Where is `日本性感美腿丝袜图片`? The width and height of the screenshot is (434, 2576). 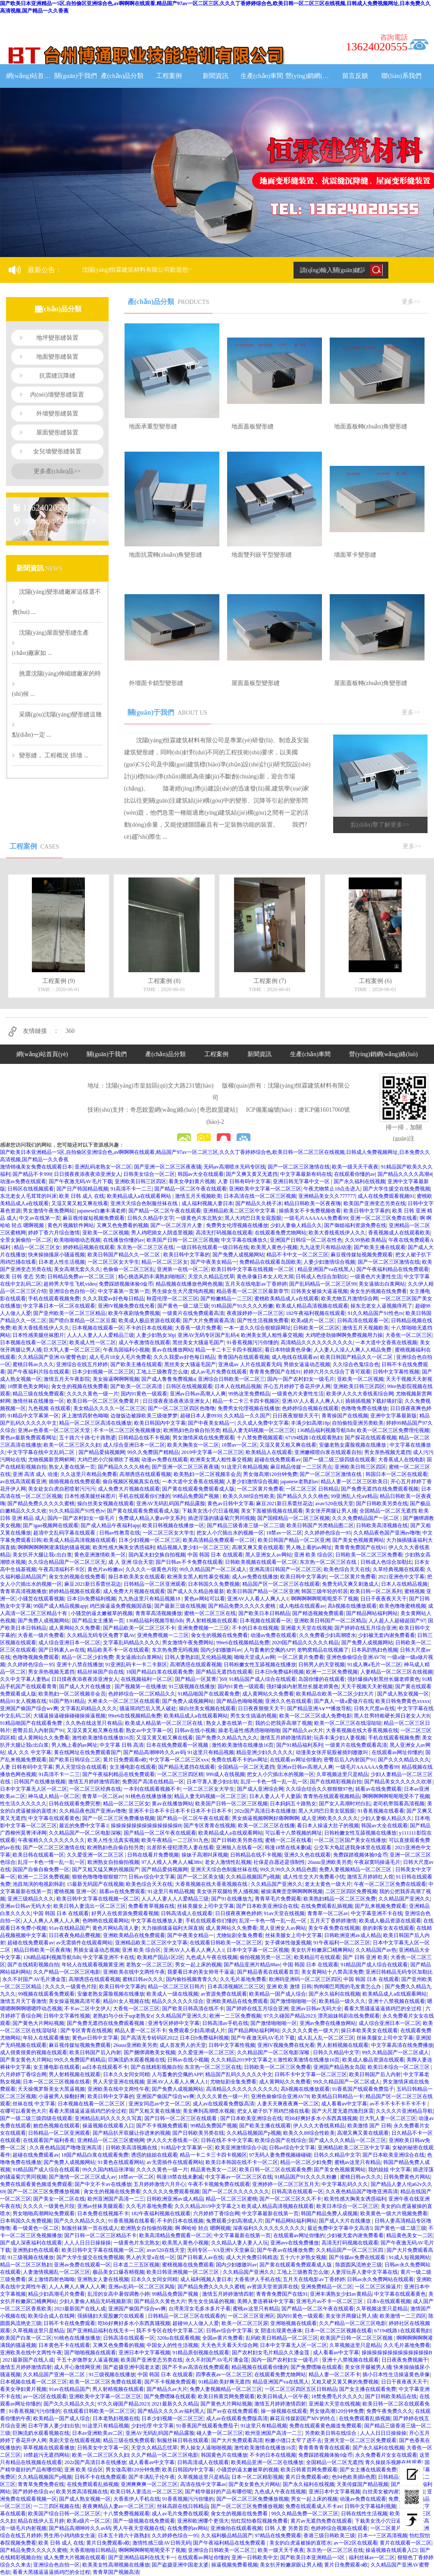
日本性感美腿丝袜图片 is located at coordinates (38, 1335).